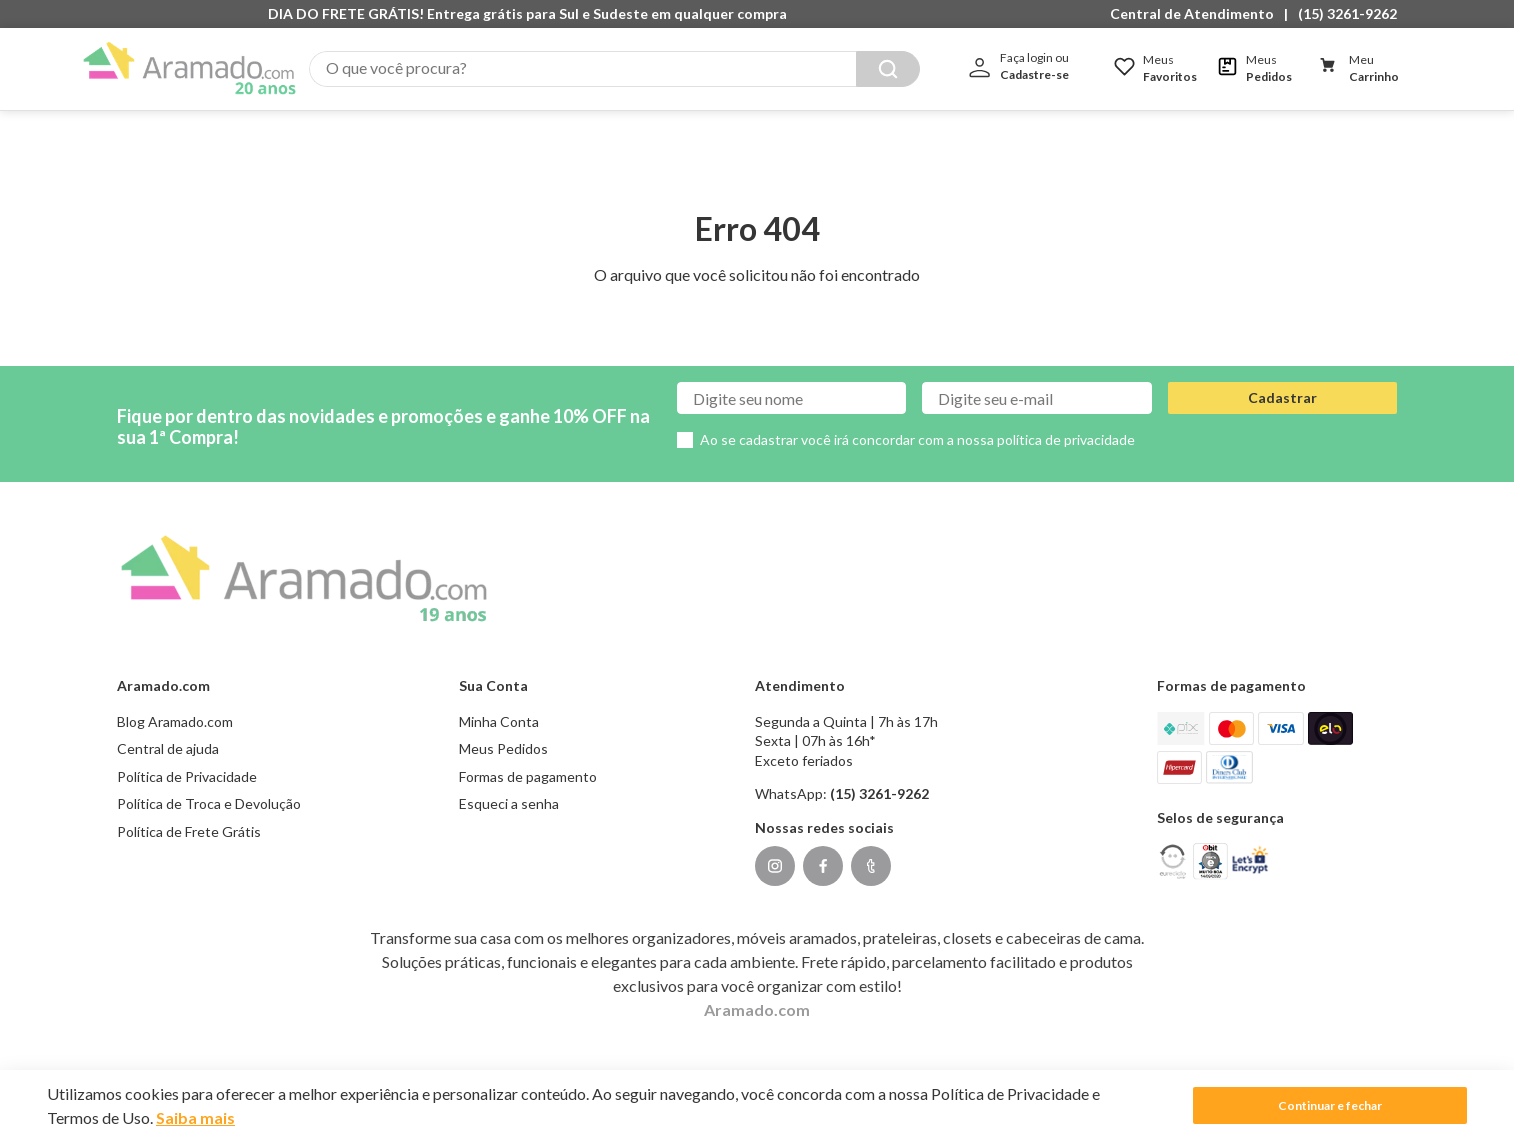  I want to click on [combobox], so click(614, 69).